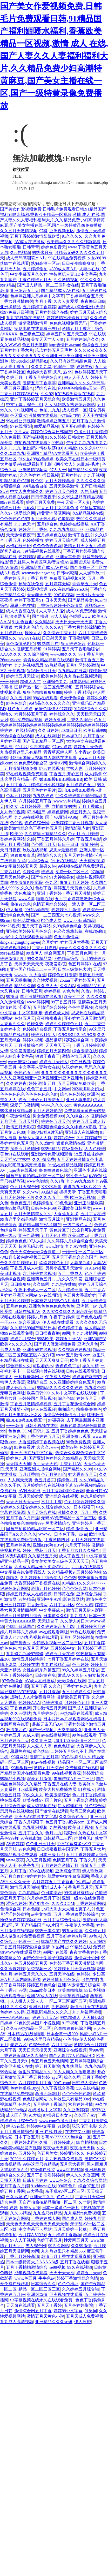 The image size is (108, 2576). I want to click on 欧美激情综合色丁香婷婷五月天, so click(33, 828).